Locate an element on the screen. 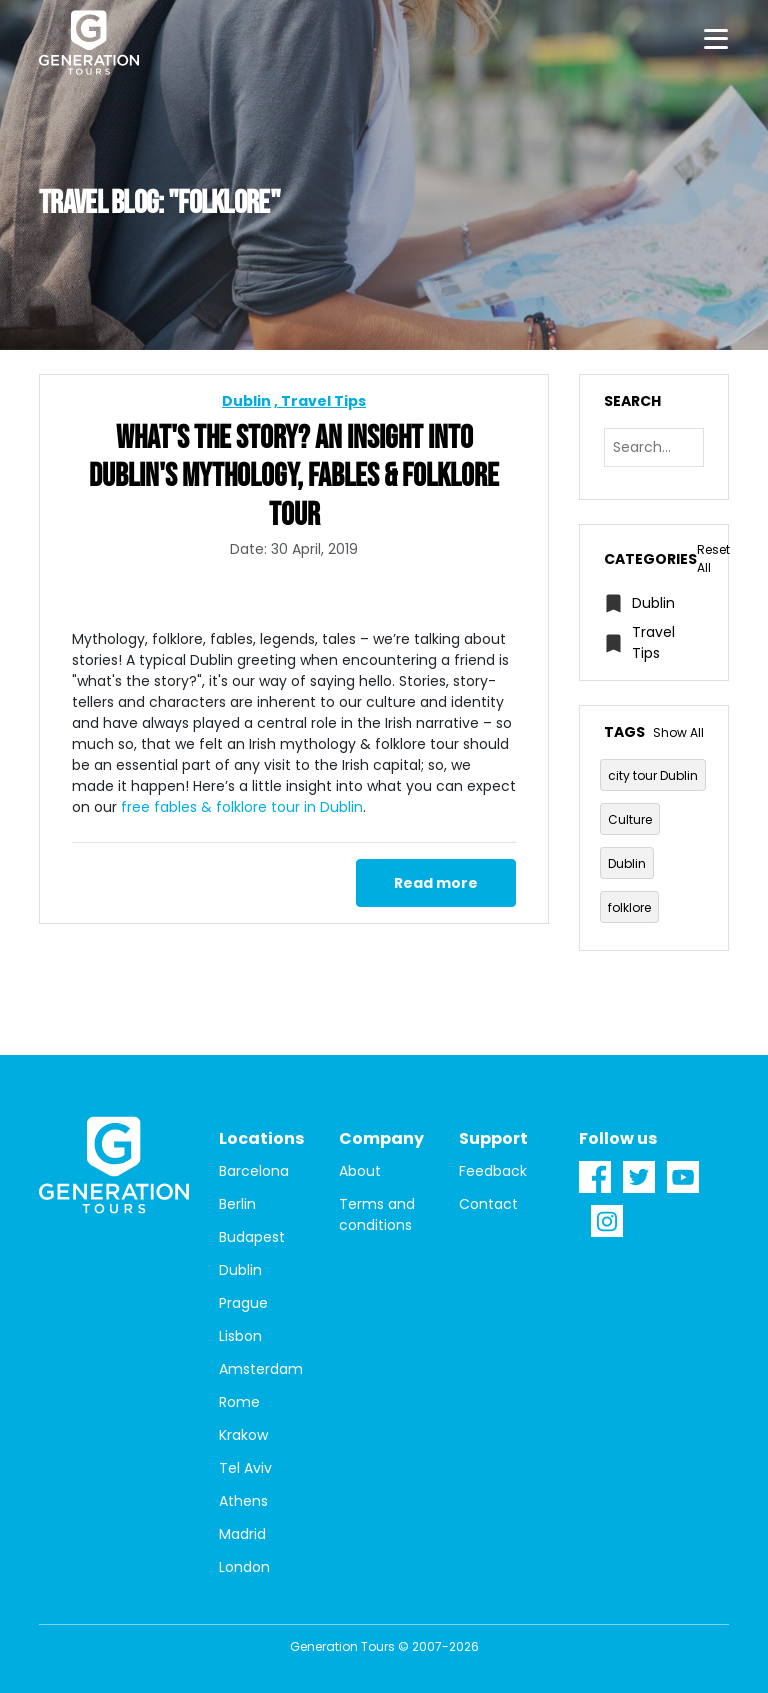 The height and width of the screenshot is (1693, 768). Terms and conditions is located at coordinates (377, 1214).